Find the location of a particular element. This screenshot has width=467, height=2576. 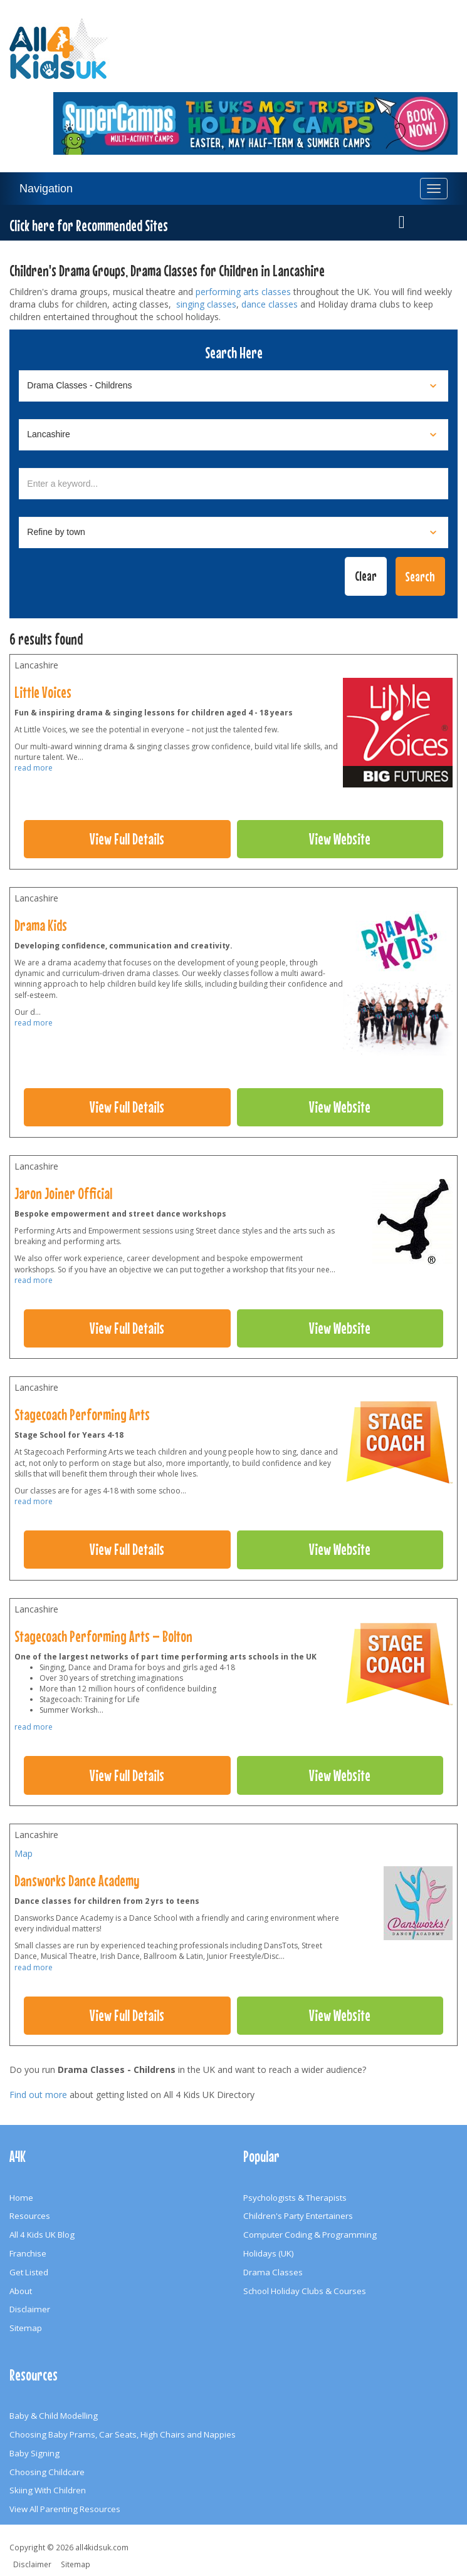

[Select location] is located at coordinates (233, 434).